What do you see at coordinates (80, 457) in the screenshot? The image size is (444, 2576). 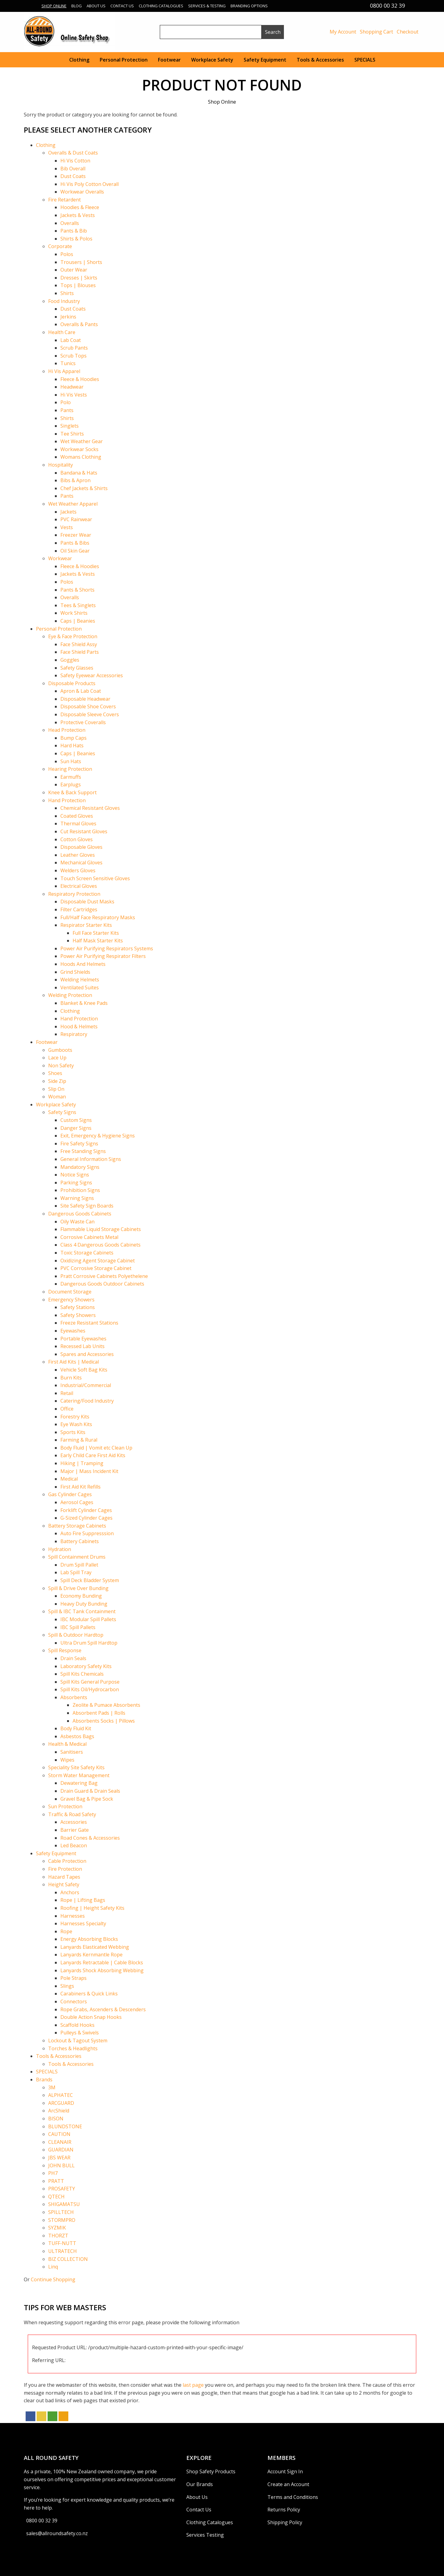 I see `Womans Clothing` at bounding box center [80, 457].